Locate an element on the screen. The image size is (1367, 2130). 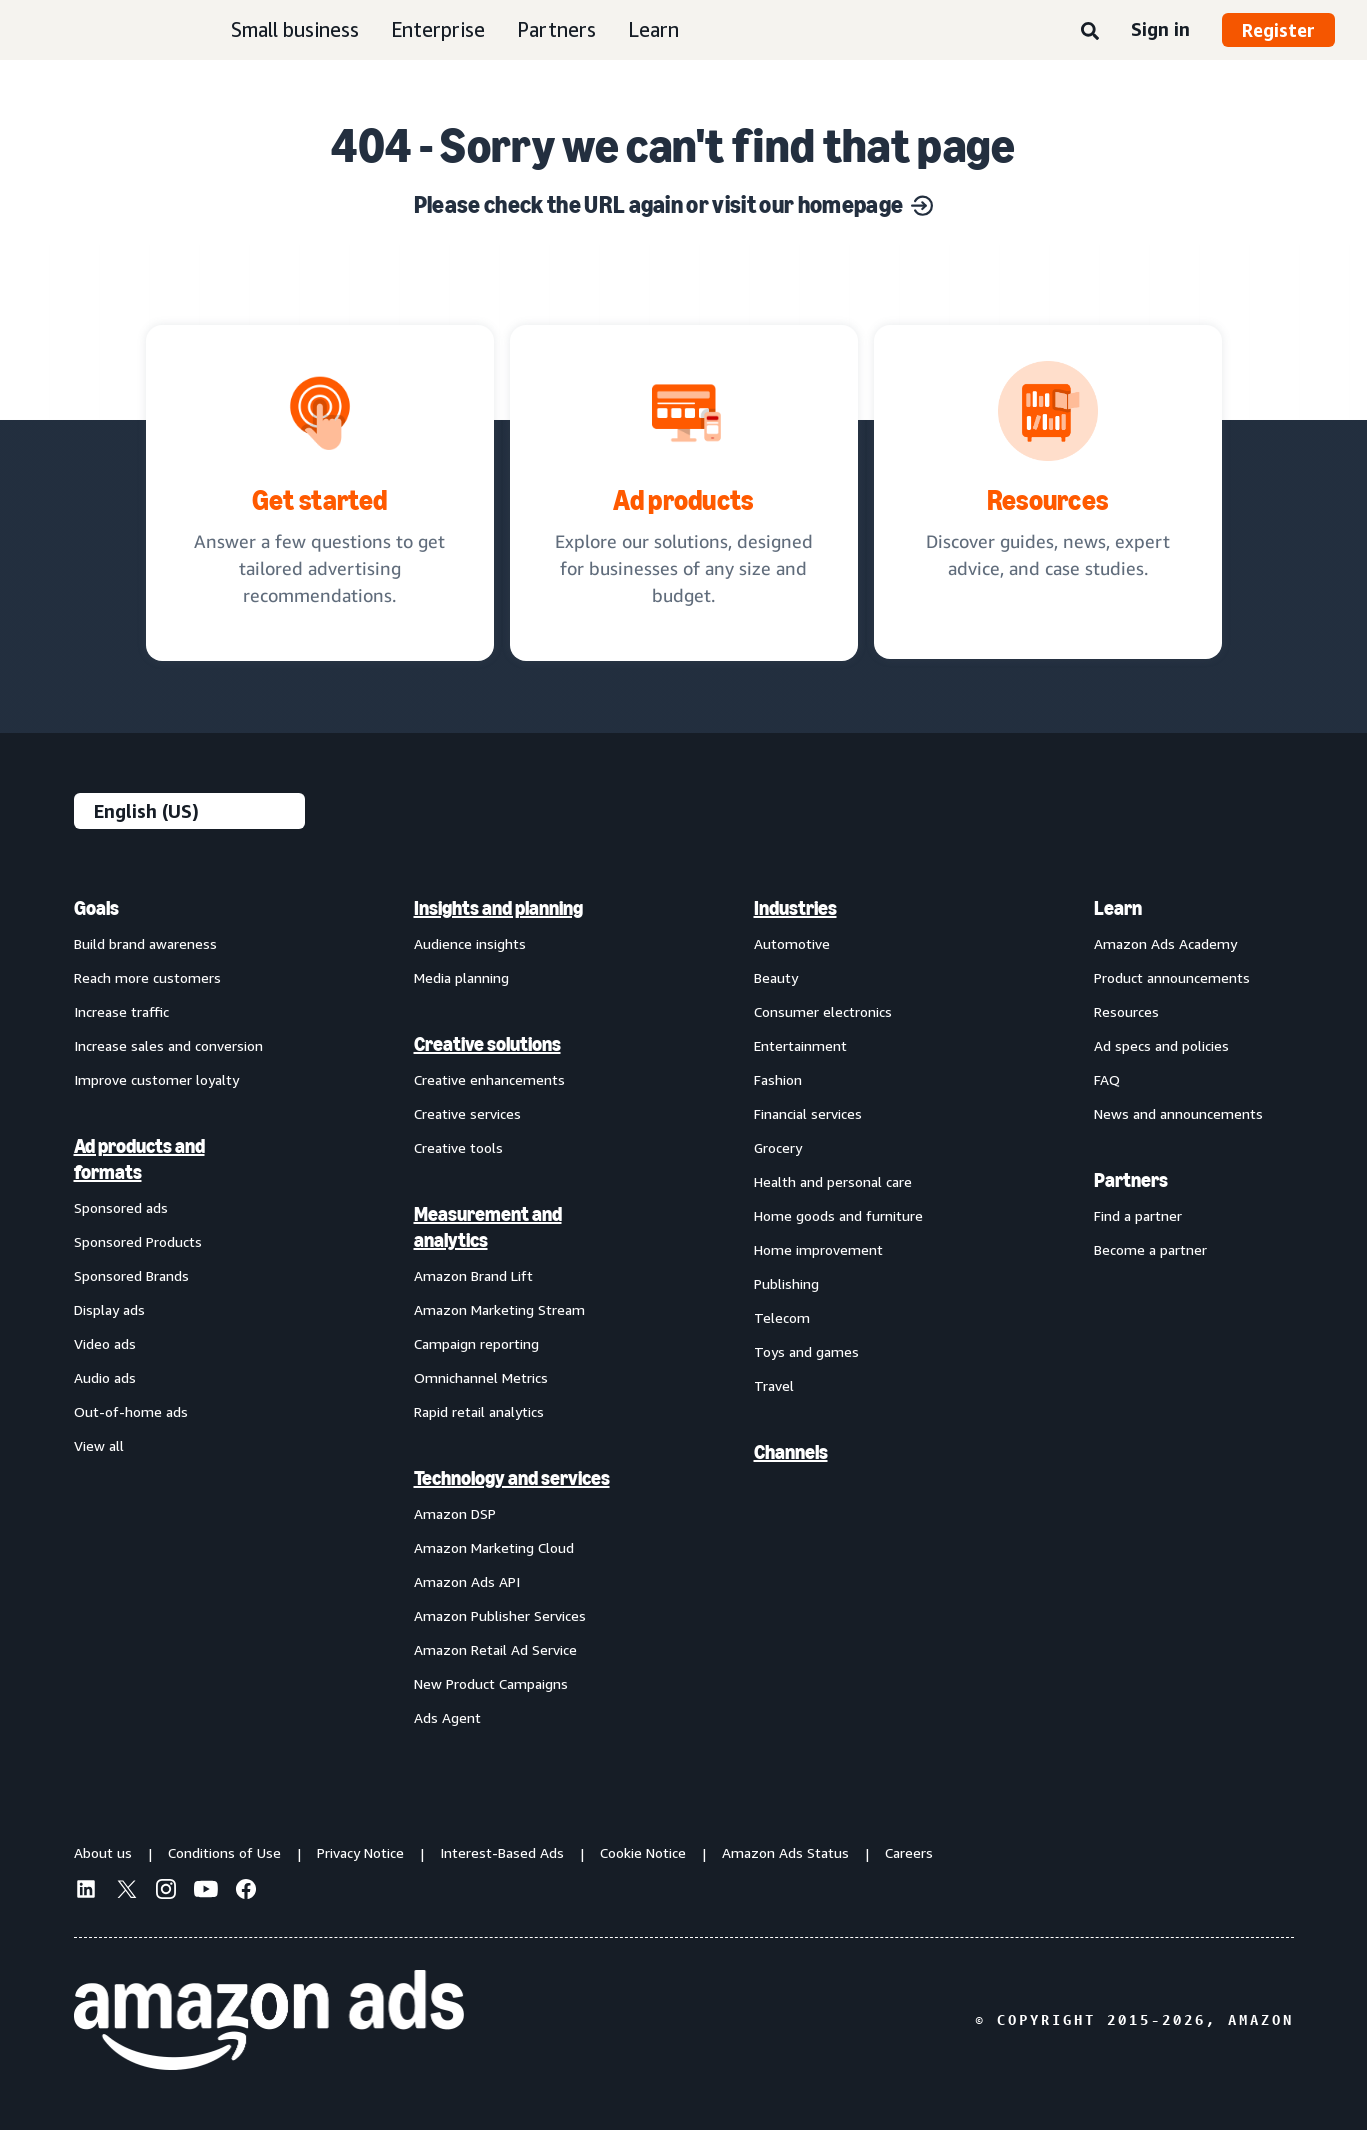
[Ad solutions, designed for businesses] is located at coordinates (684, 493).